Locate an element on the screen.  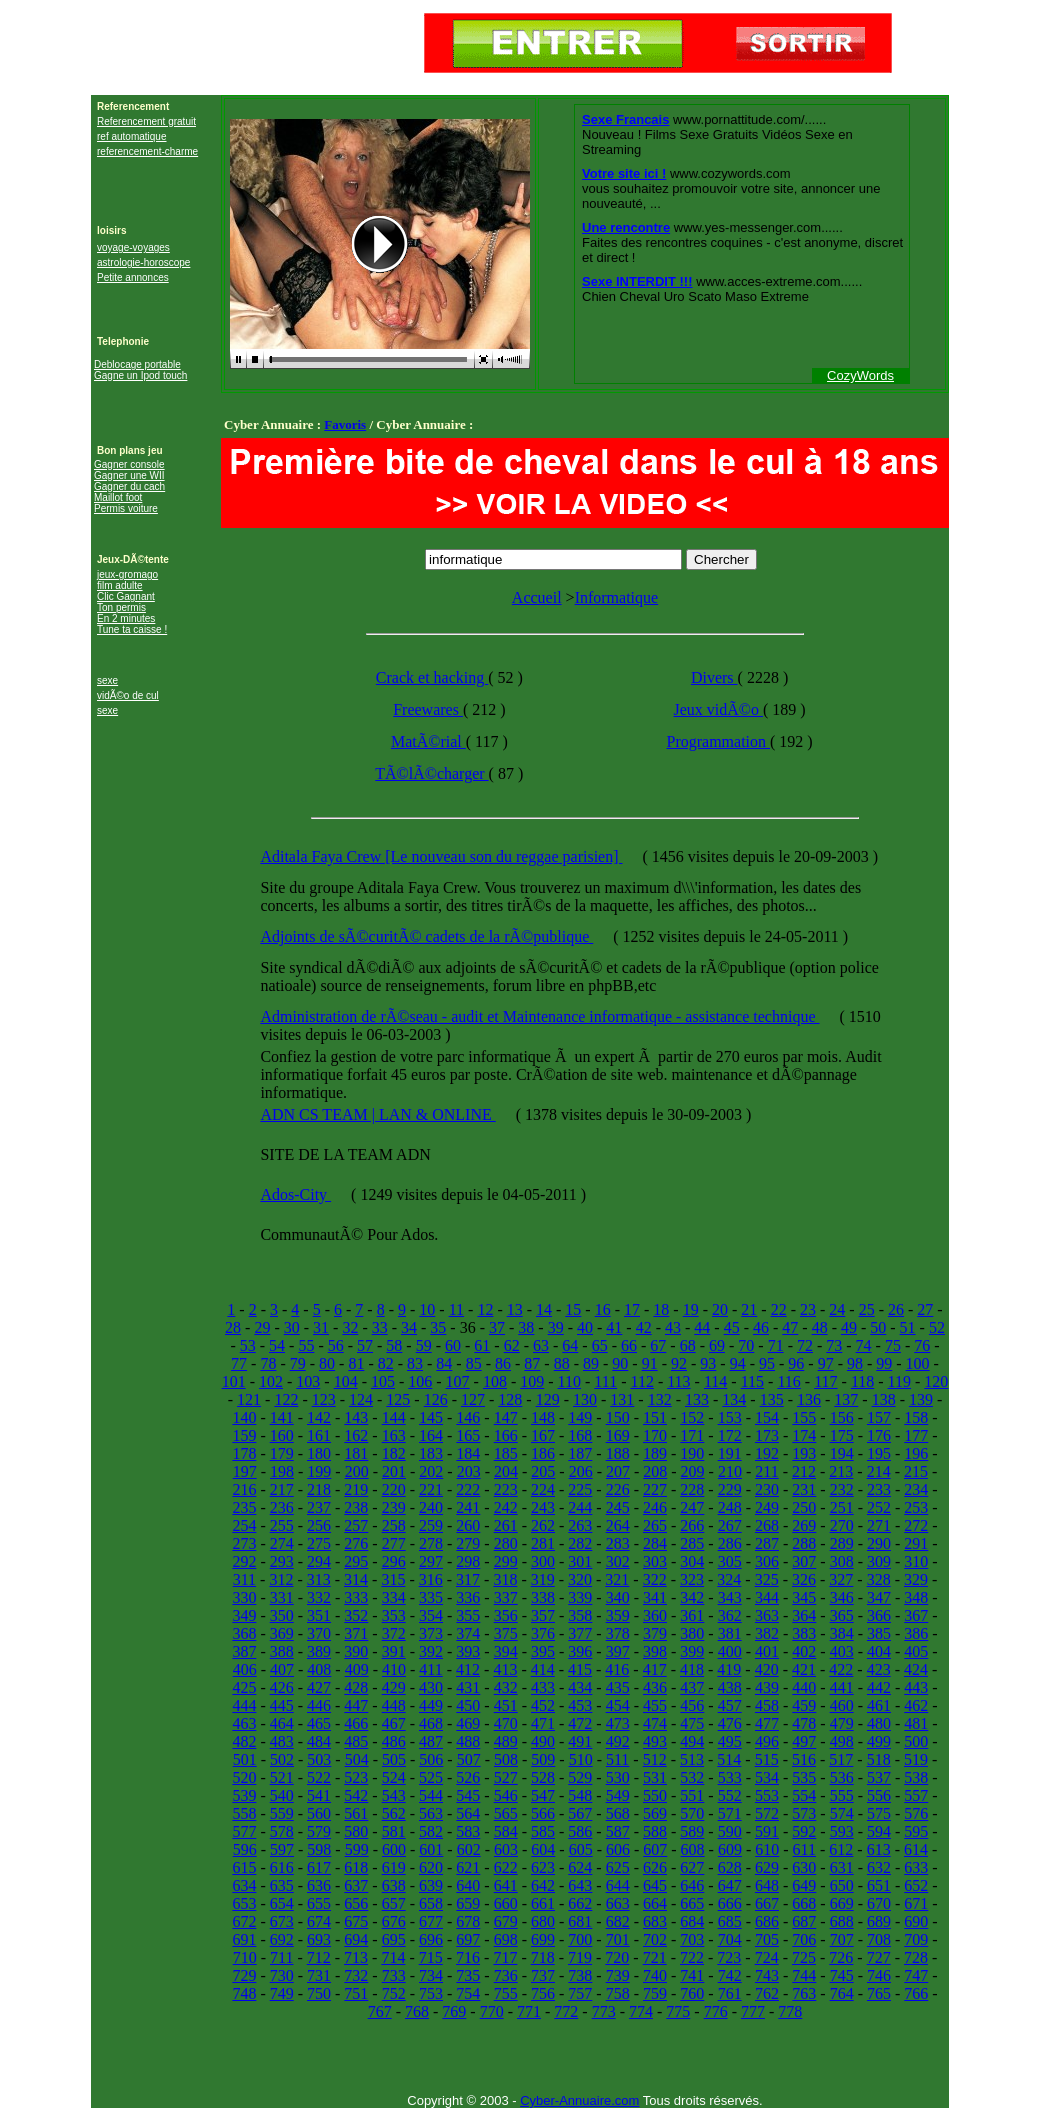
737 is located at coordinates (543, 1975).